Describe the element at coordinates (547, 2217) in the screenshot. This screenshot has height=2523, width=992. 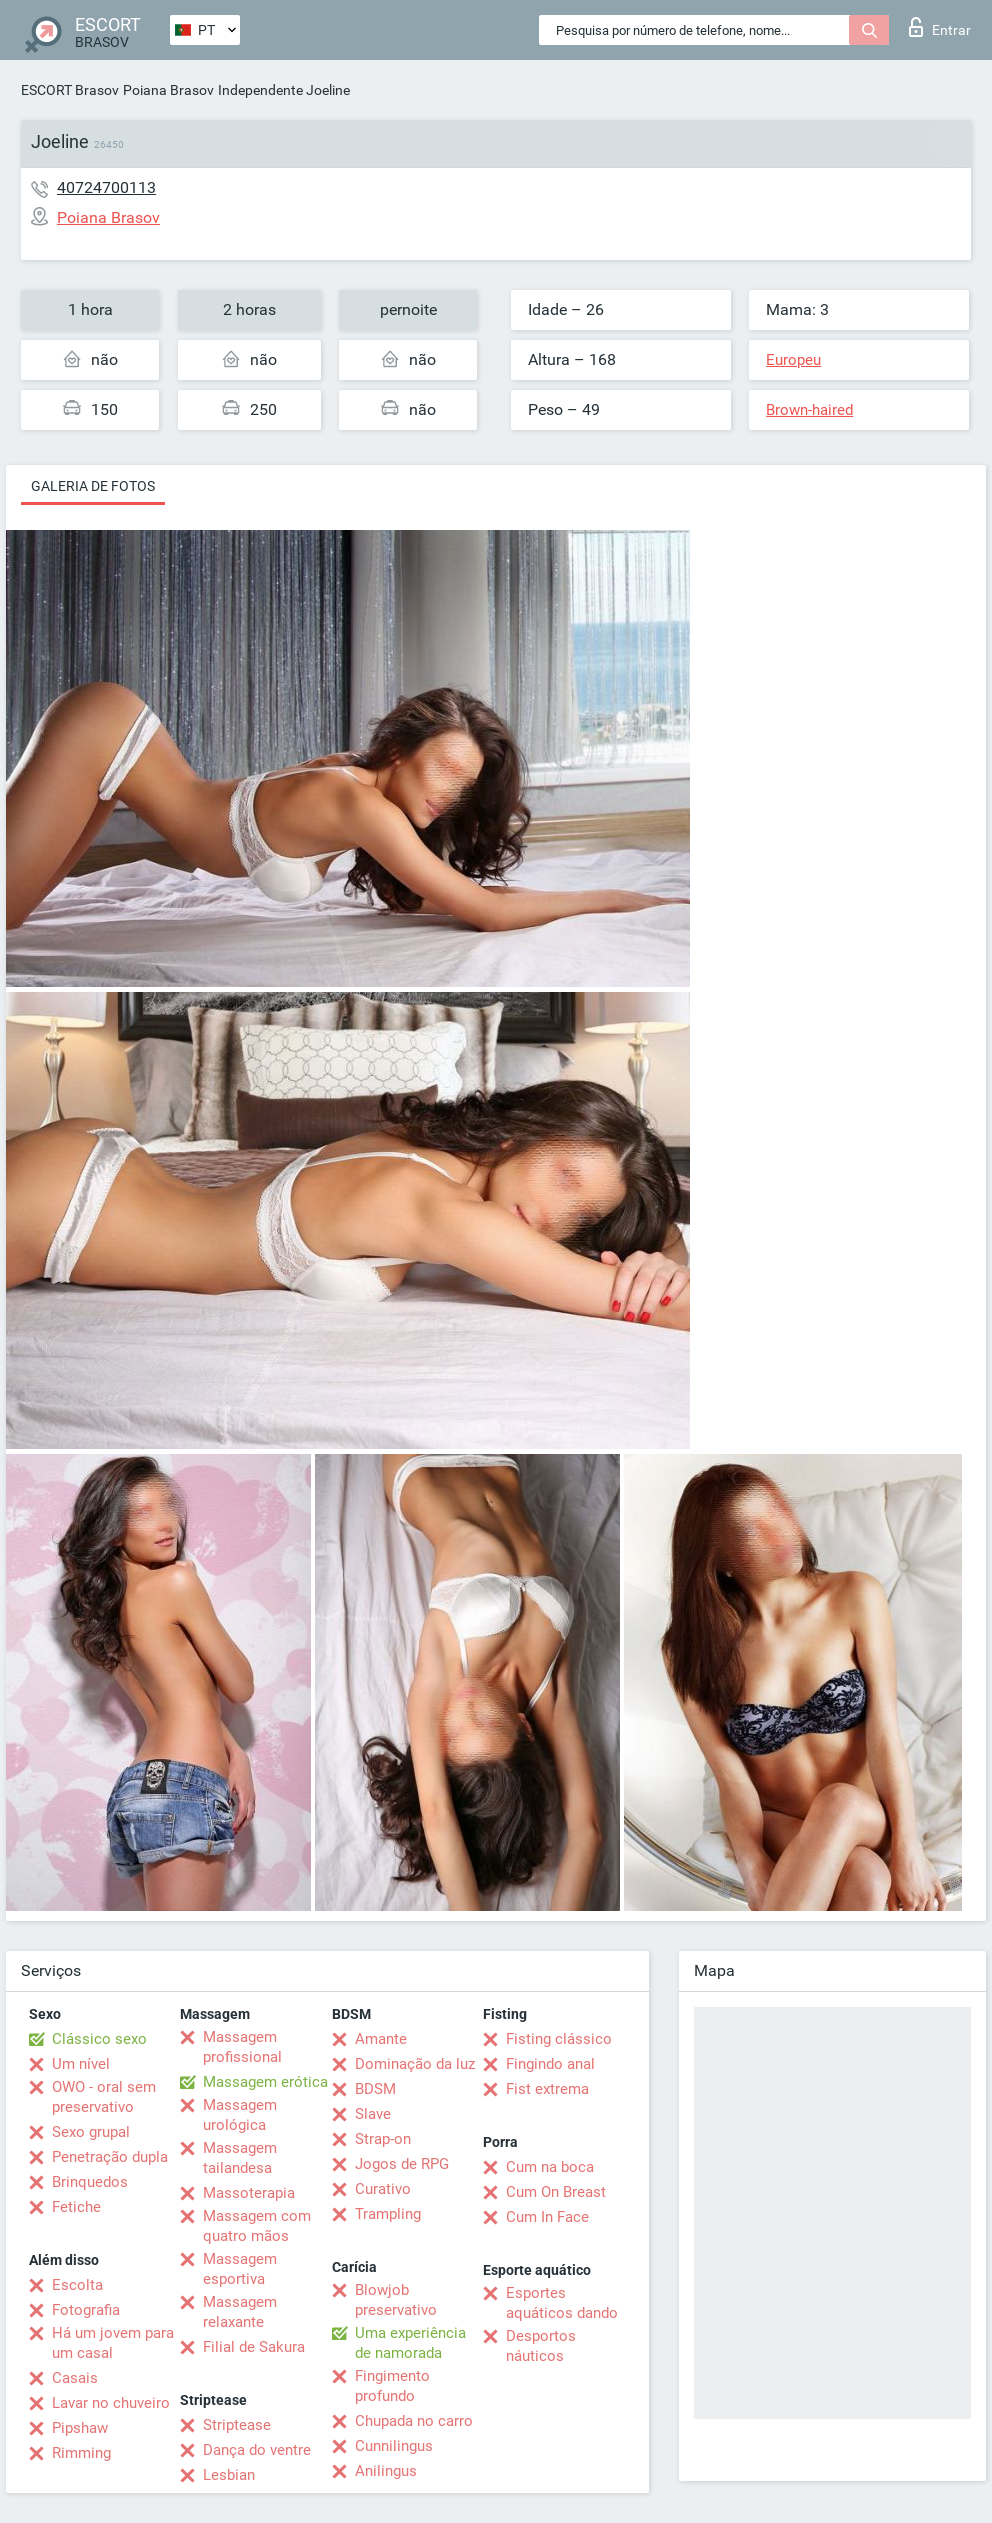
I see `Cum In Face` at that location.